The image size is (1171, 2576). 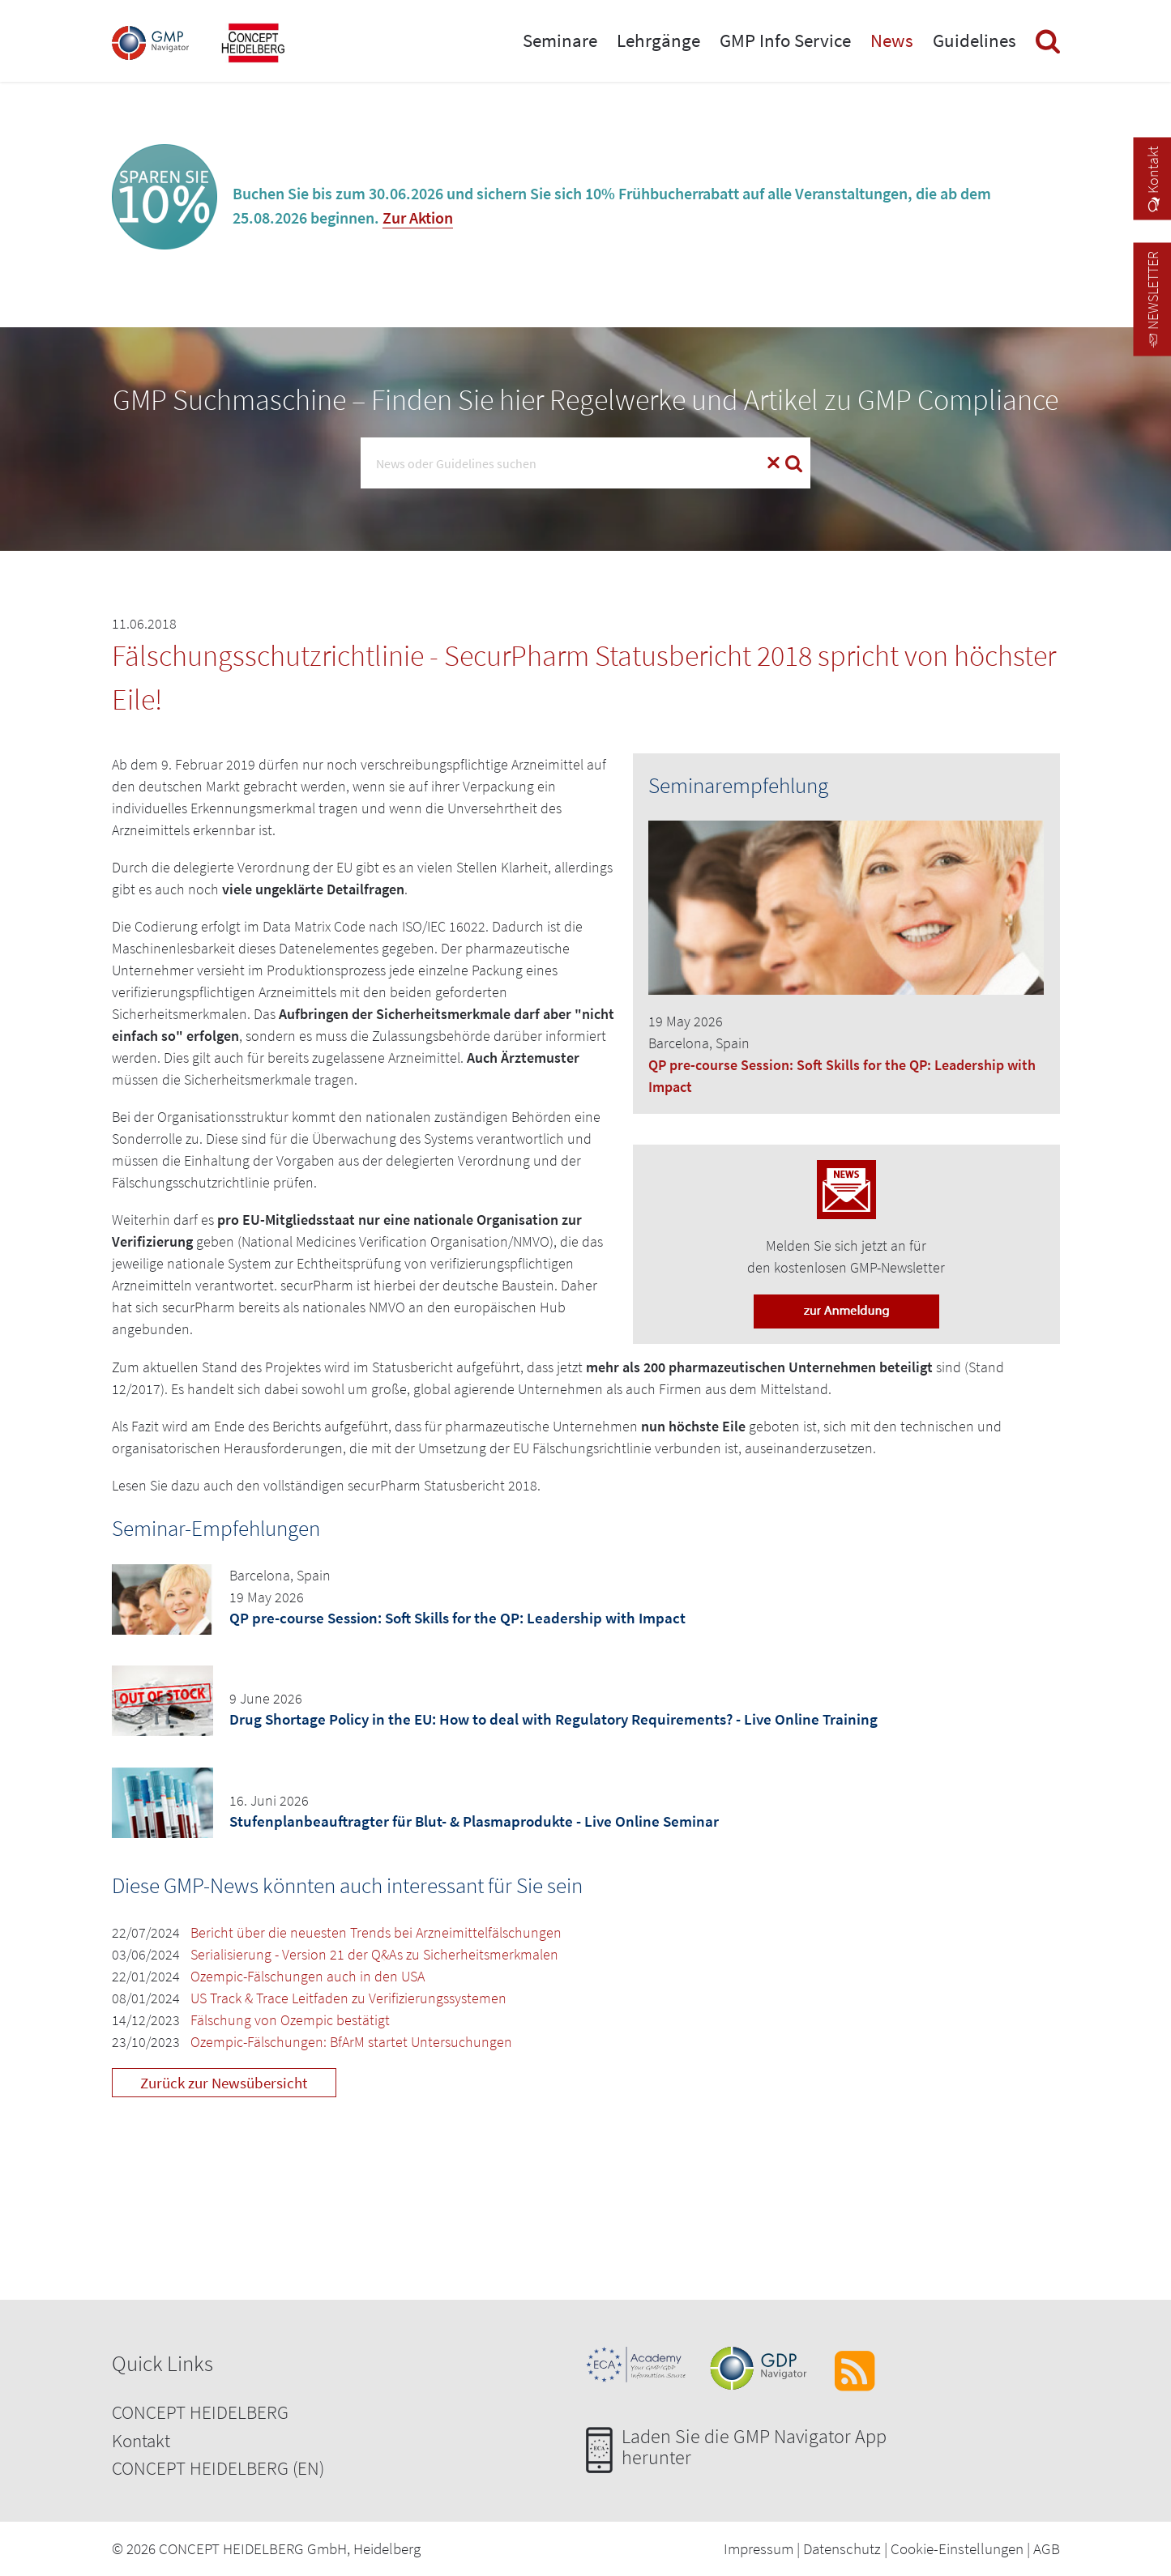 I want to click on Zur Aktion, so click(x=417, y=217).